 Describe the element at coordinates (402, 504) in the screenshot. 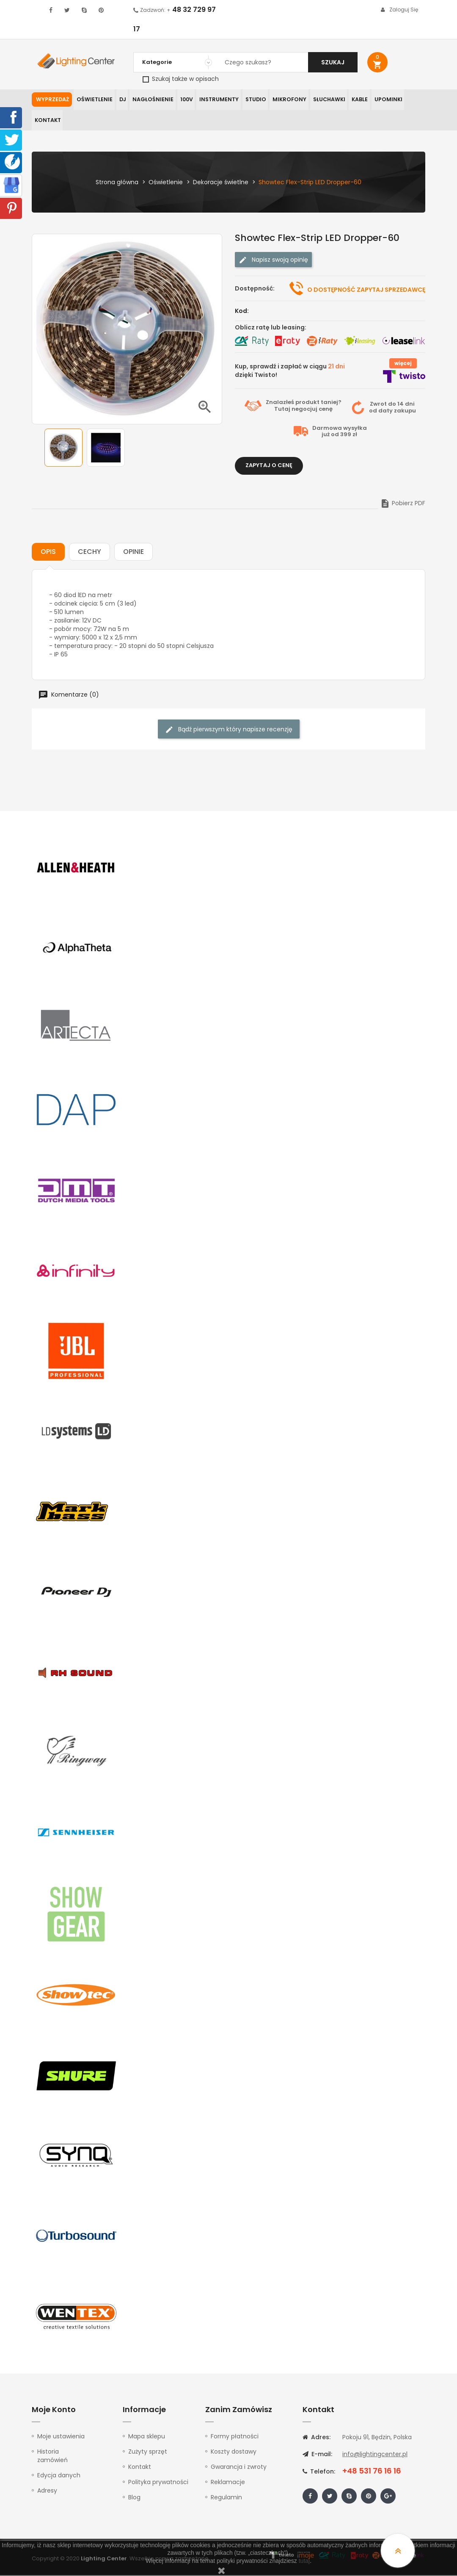

I see `Pobierz PDF` at that location.